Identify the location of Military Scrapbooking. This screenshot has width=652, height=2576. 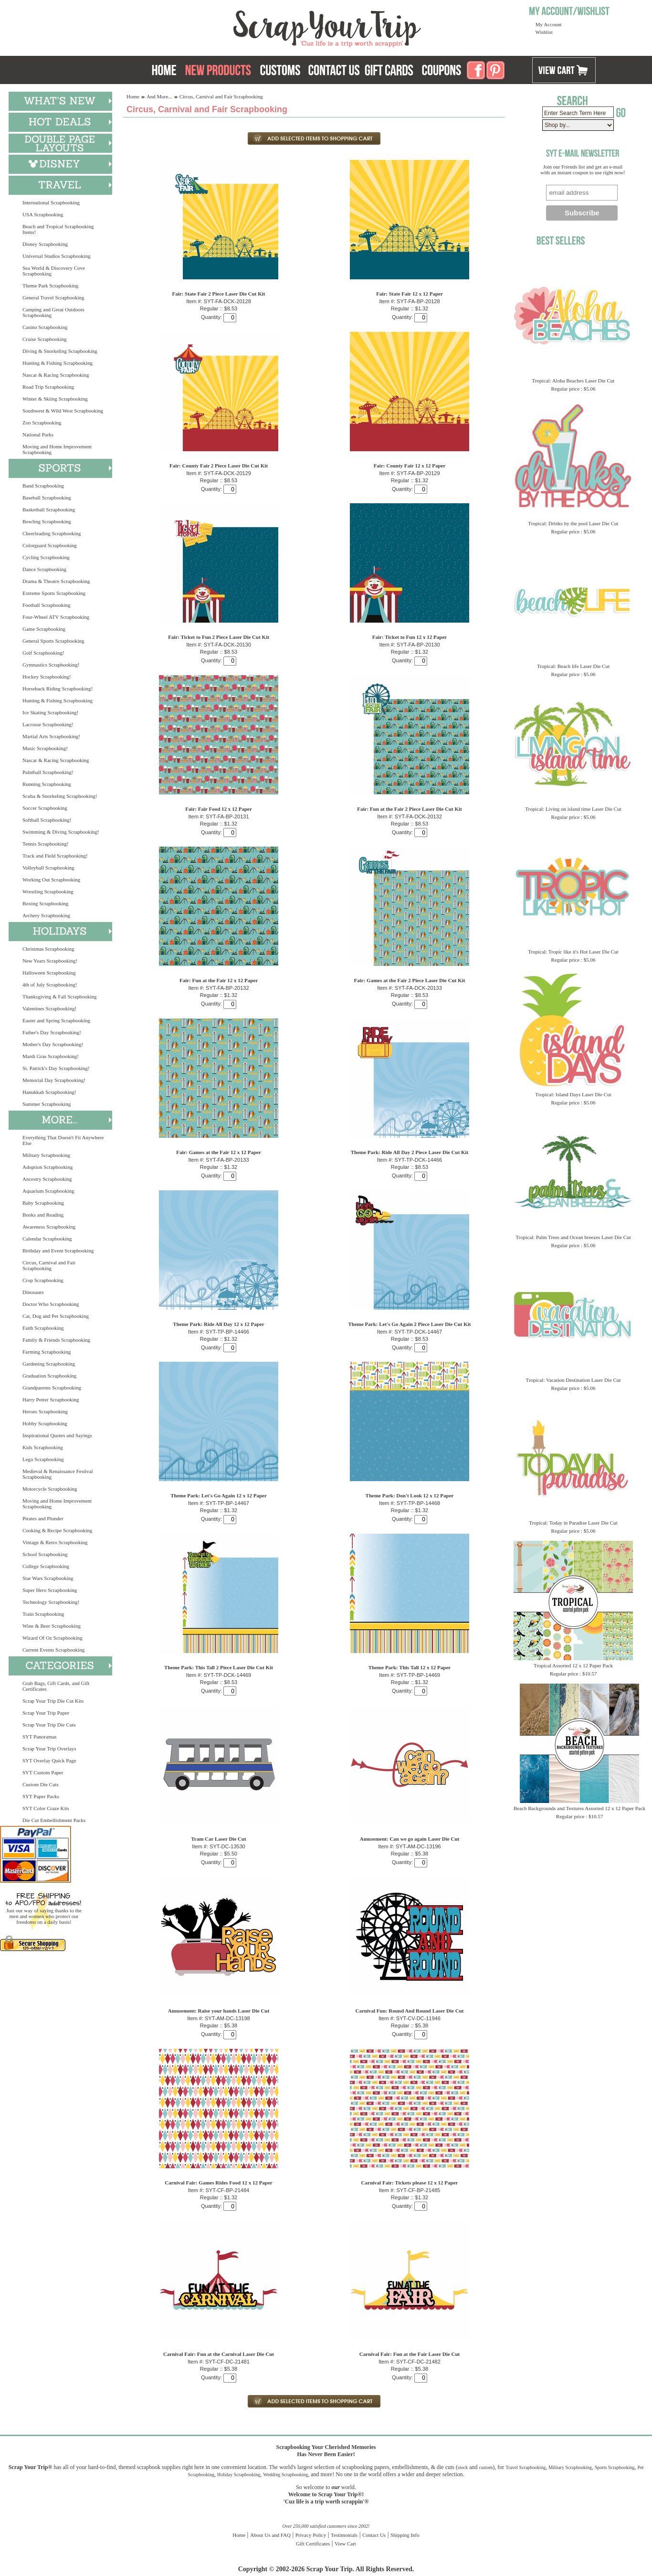
(46, 1155).